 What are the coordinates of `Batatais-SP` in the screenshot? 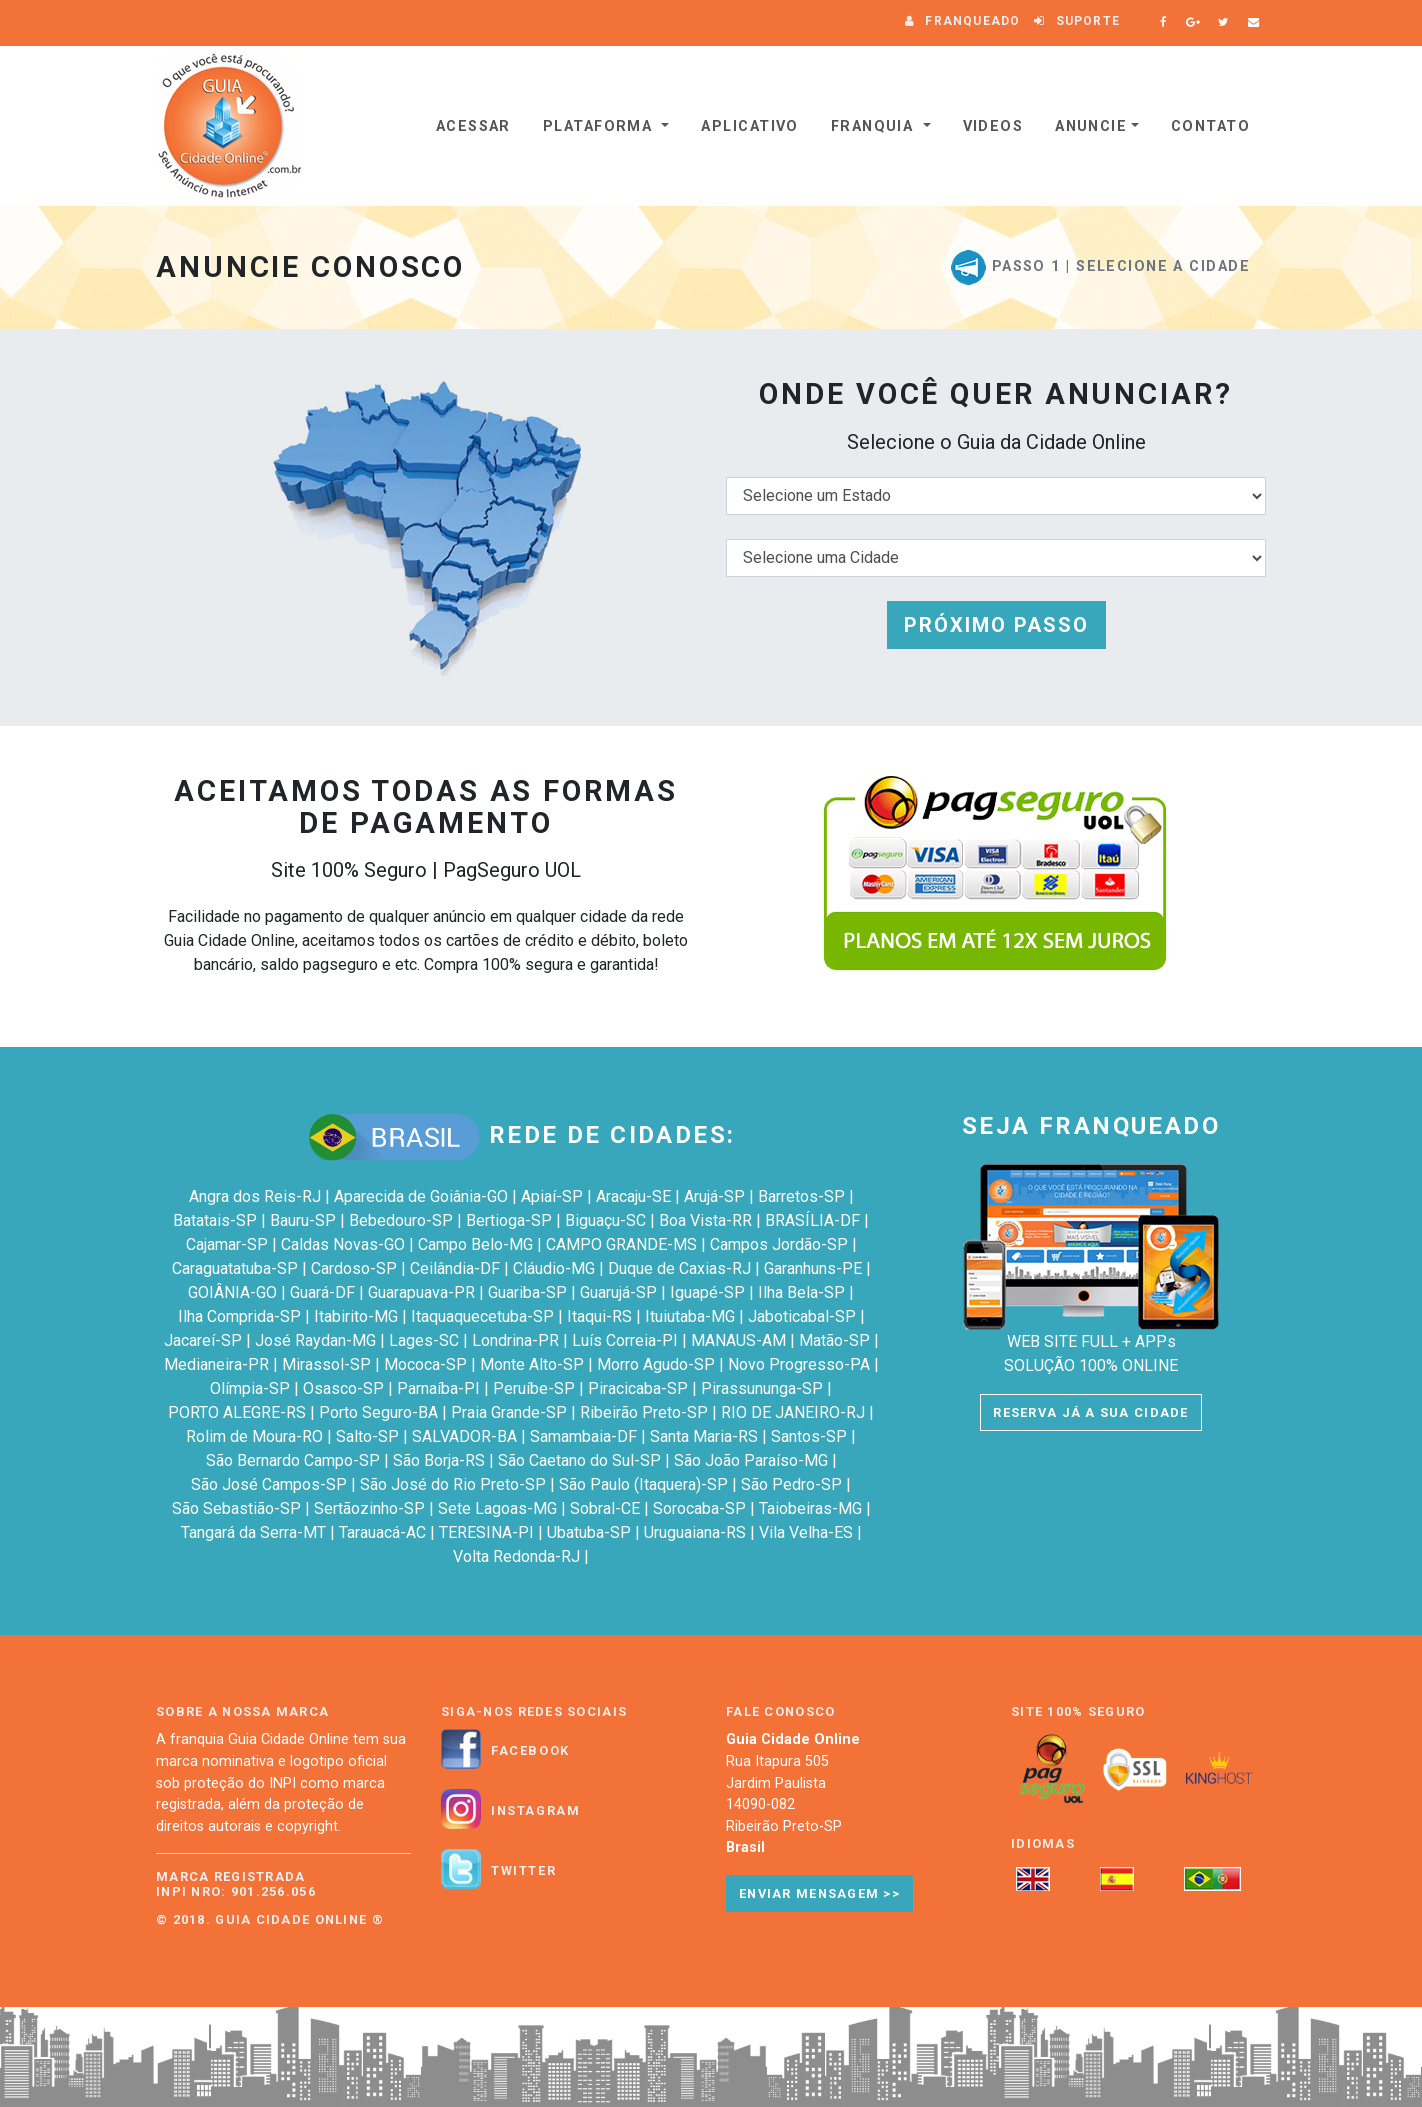 It's located at (215, 1220).